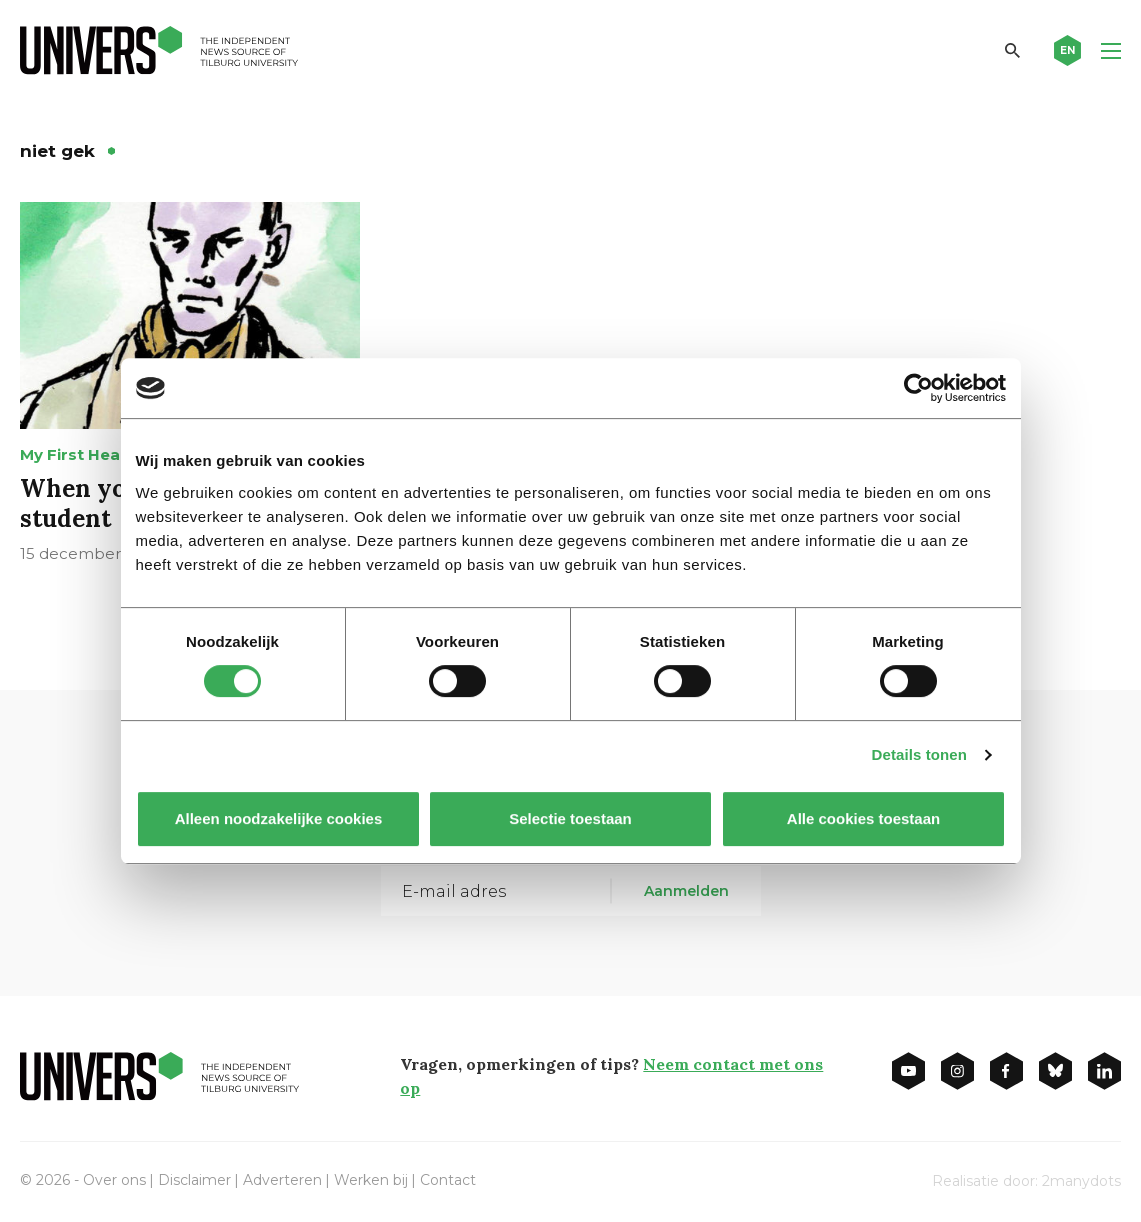 This screenshot has width=1141, height=1222. Describe the element at coordinates (448, 1180) in the screenshot. I see `Contact` at that location.